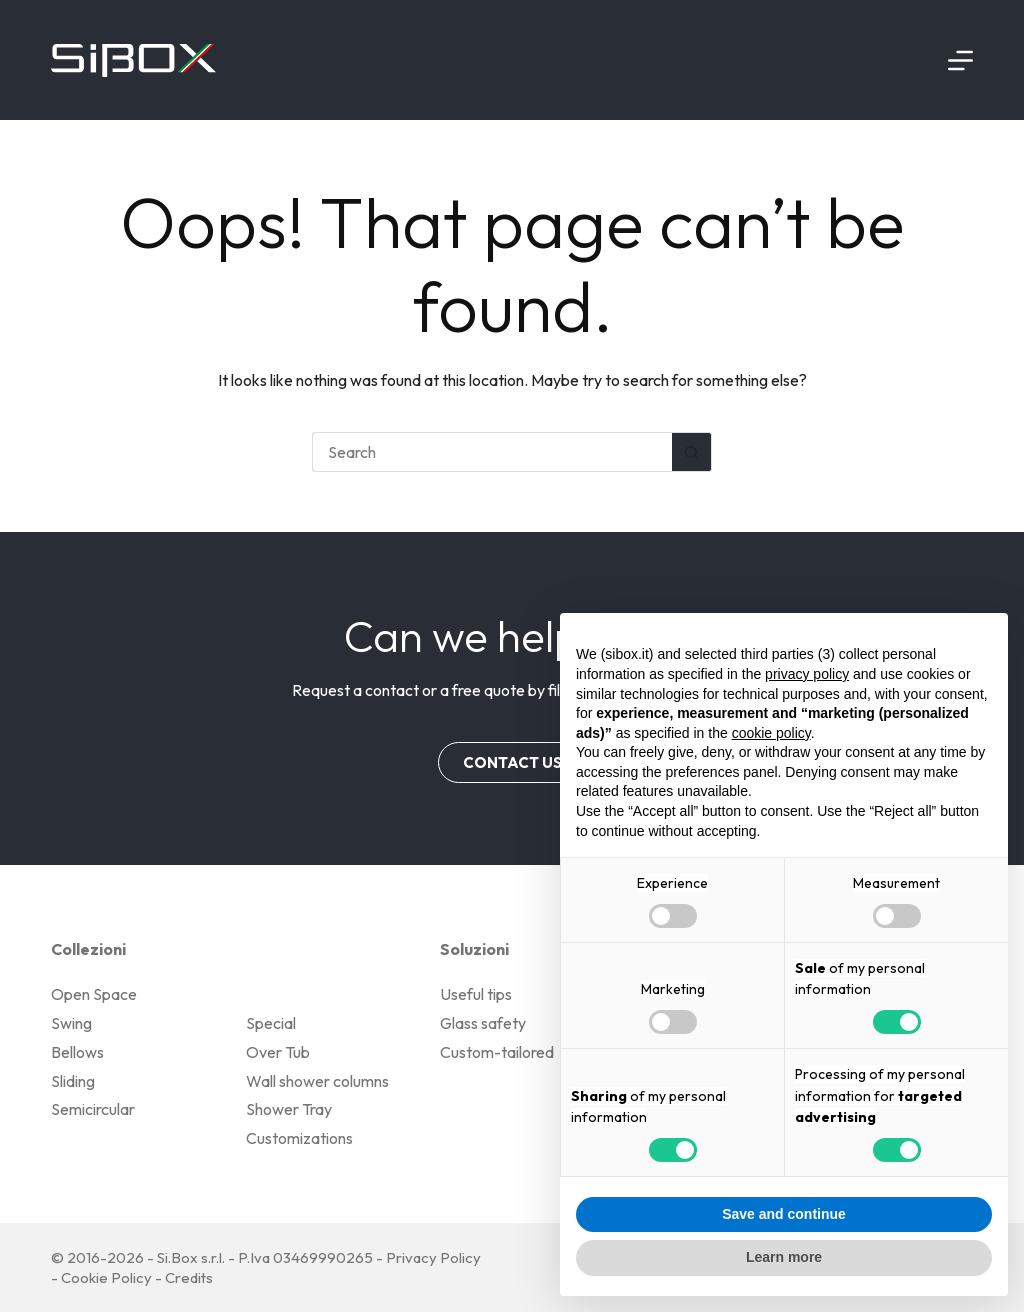  I want to click on Custom-tailored, so click(497, 1052).